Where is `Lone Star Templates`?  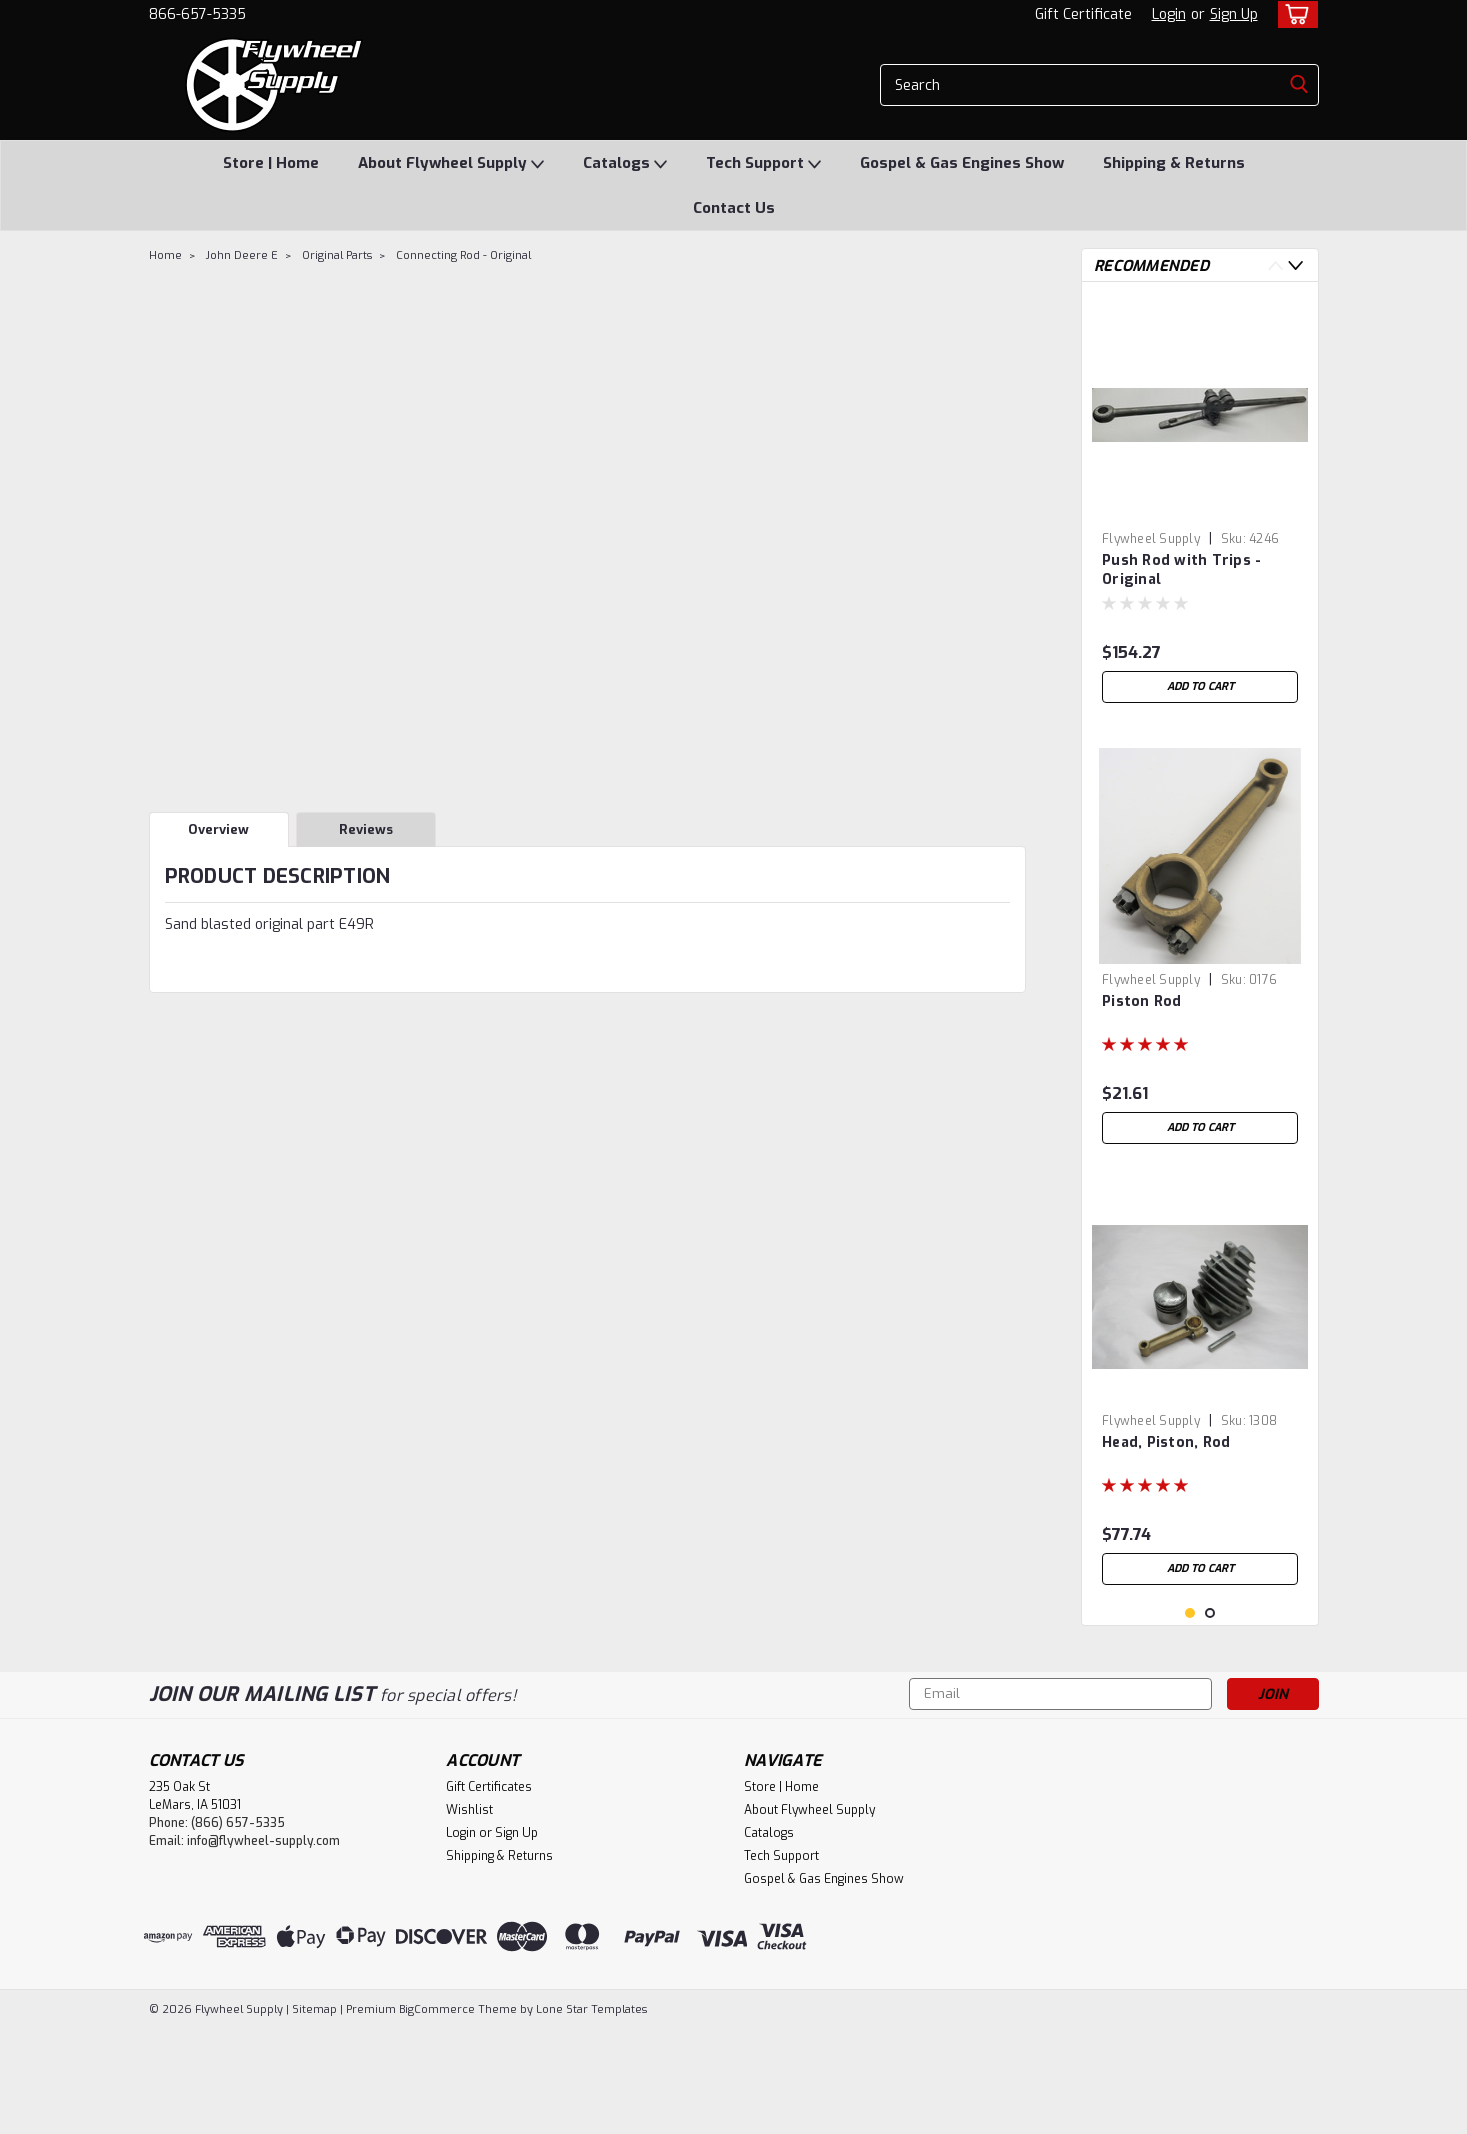 Lone Star Templates is located at coordinates (591, 2114).